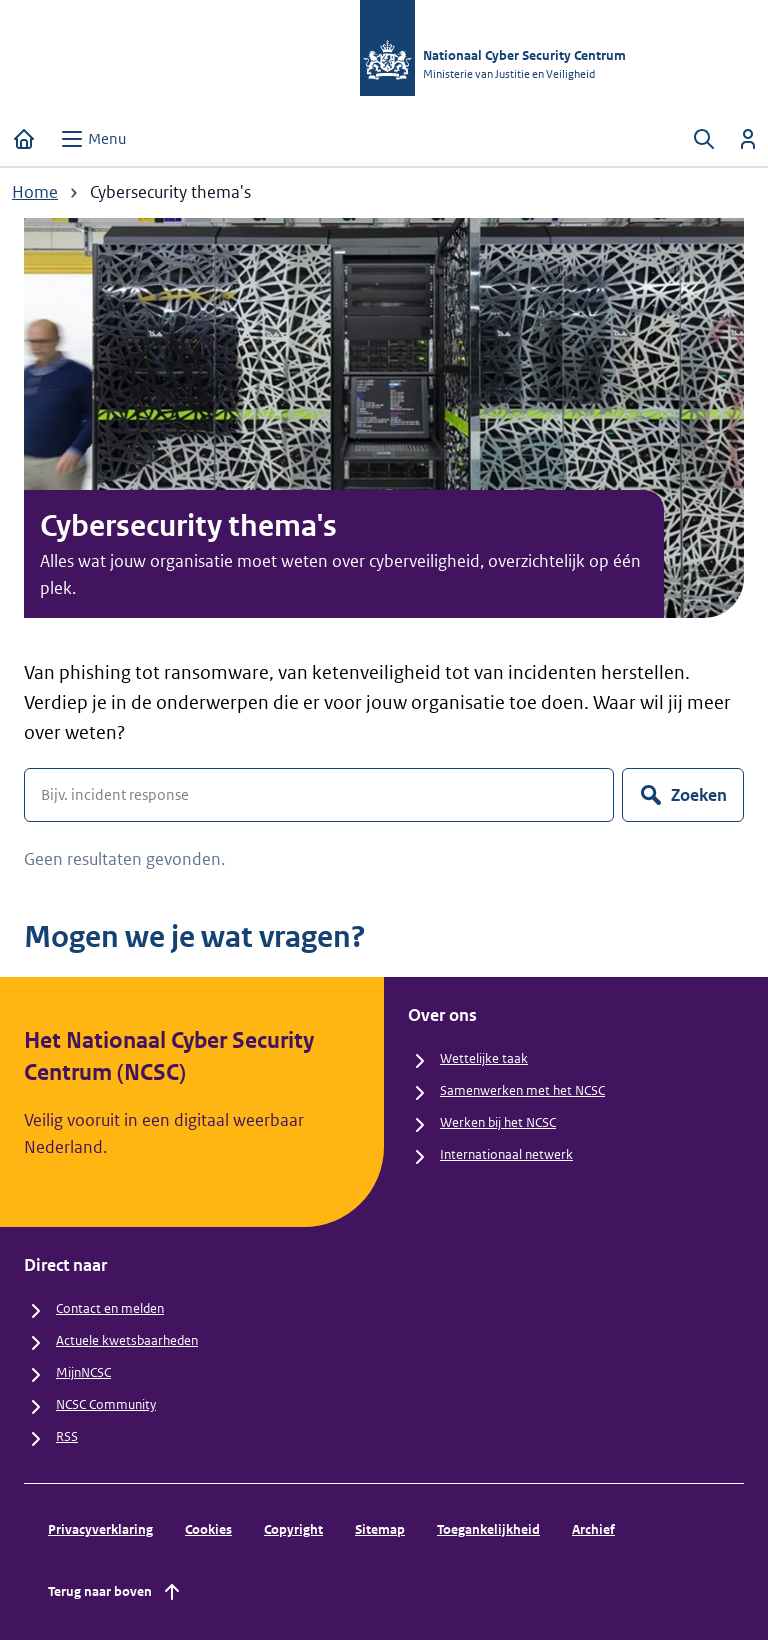 This screenshot has height=1640, width=768. What do you see at coordinates (498, 1122) in the screenshot?
I see `Werken bij het NCSC` at bounding box center [498, 1122].